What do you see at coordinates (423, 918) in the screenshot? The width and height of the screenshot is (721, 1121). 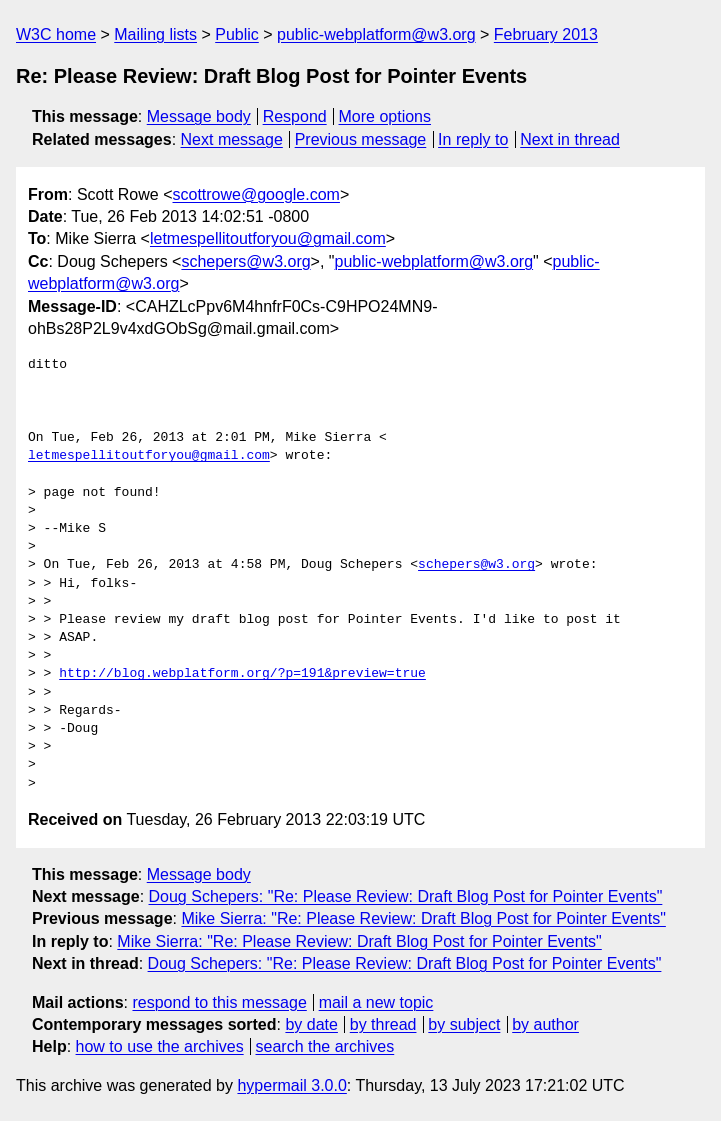 I see `Mike Sierra: "Re: Please Review: Draft Blog Post for Pointer Events"` at bounding box center [423, 918].